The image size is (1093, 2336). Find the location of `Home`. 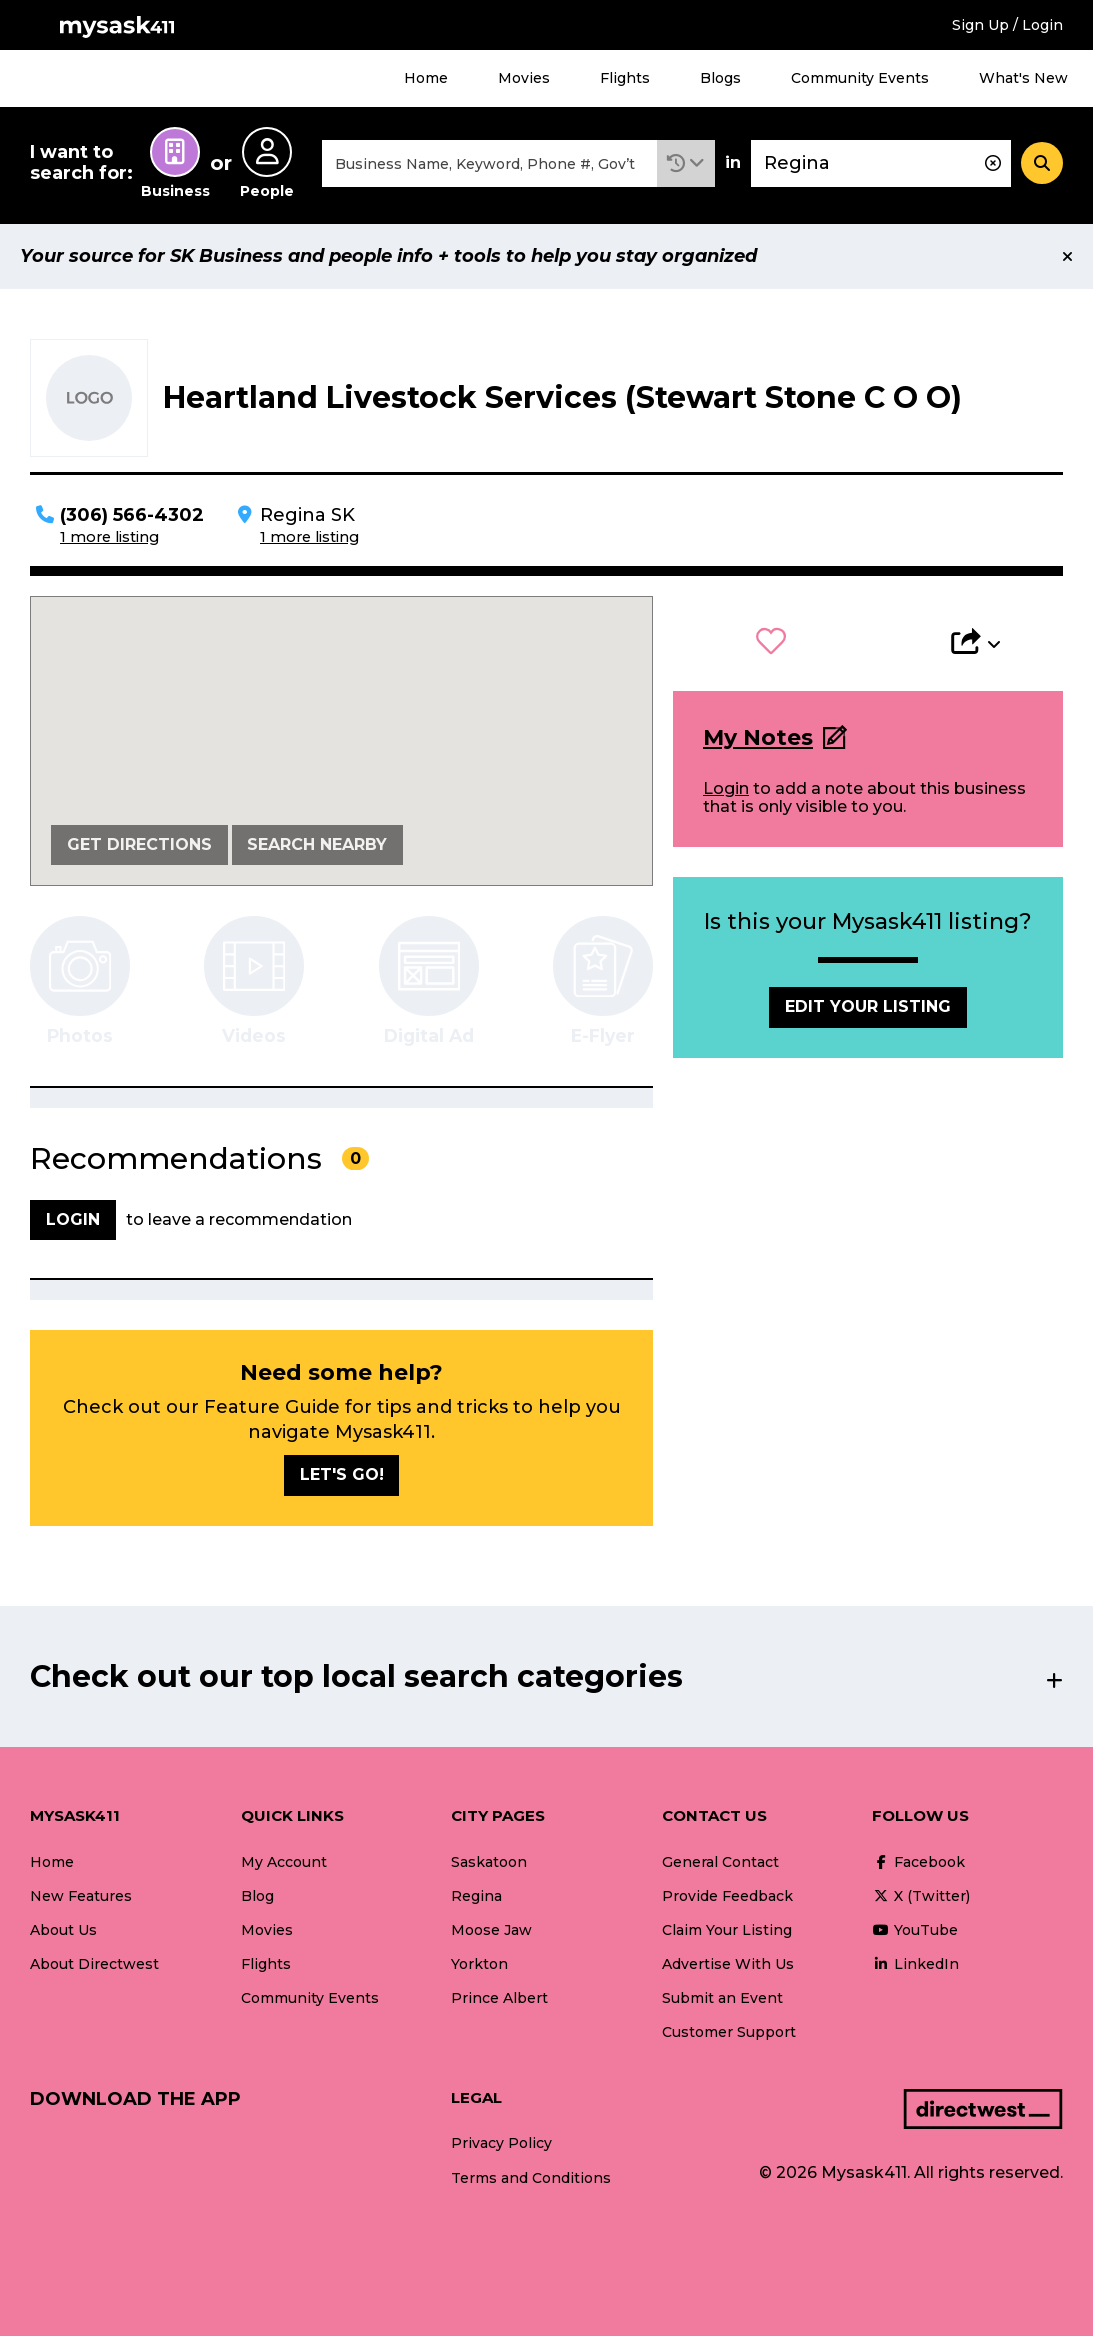

Home is located at coordinates (426, 78).